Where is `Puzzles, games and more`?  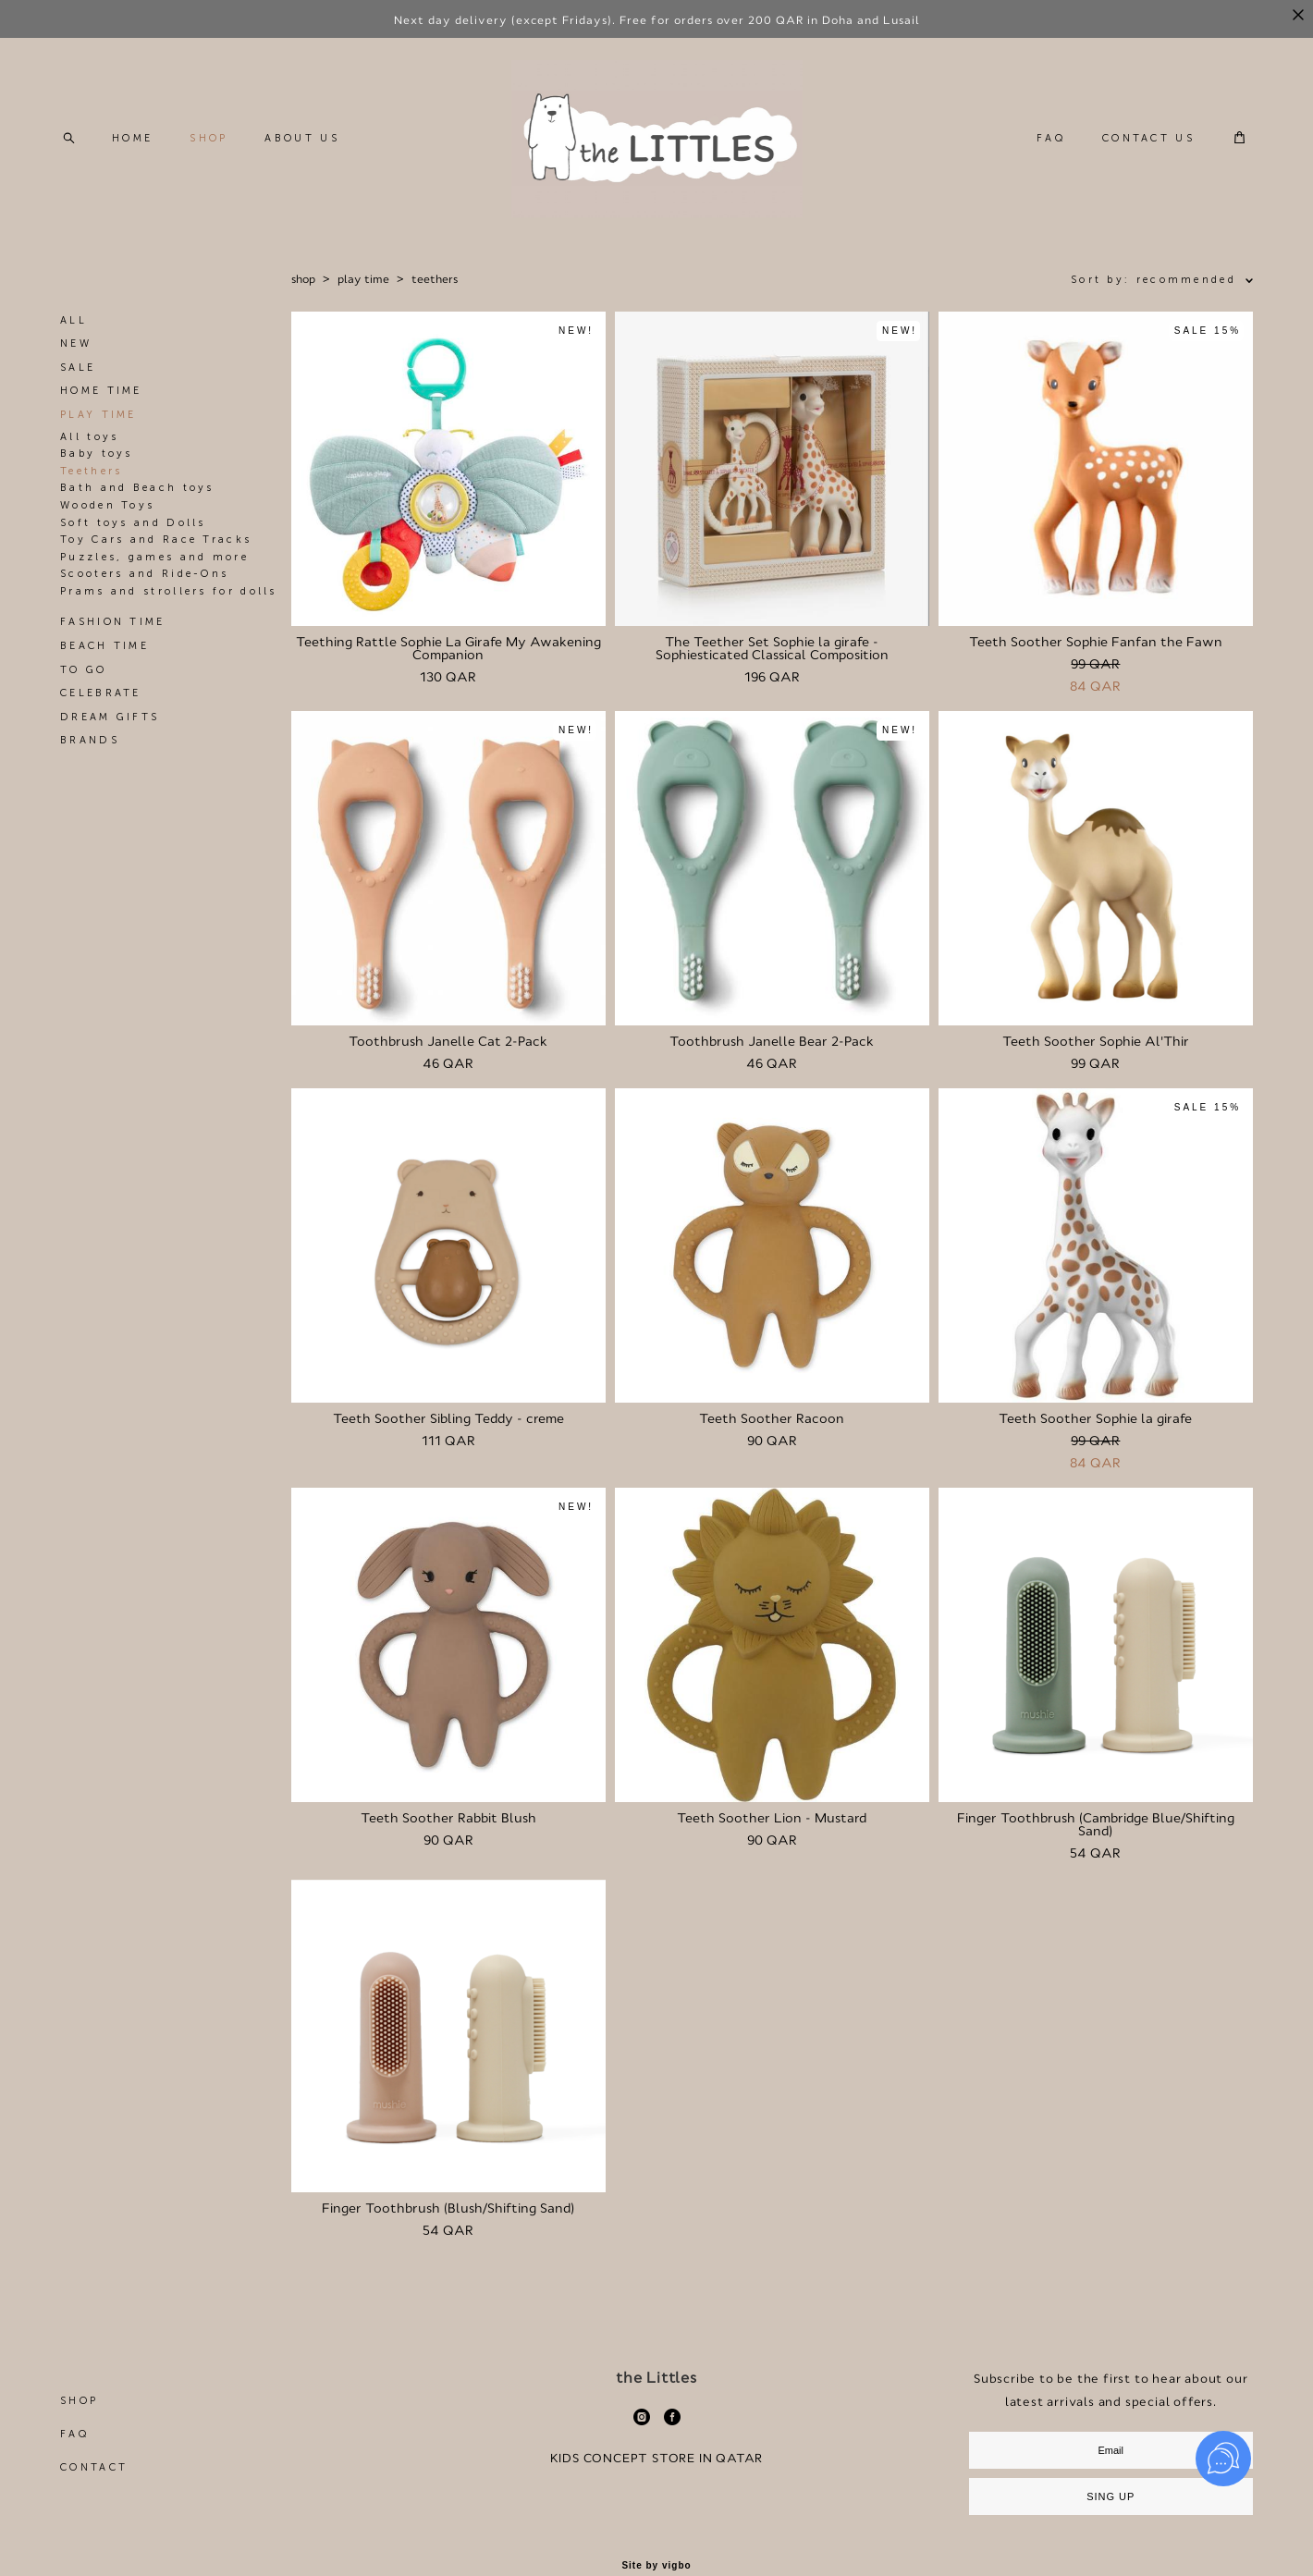 Puzzles, games and more is located at coordinates (154, 557).